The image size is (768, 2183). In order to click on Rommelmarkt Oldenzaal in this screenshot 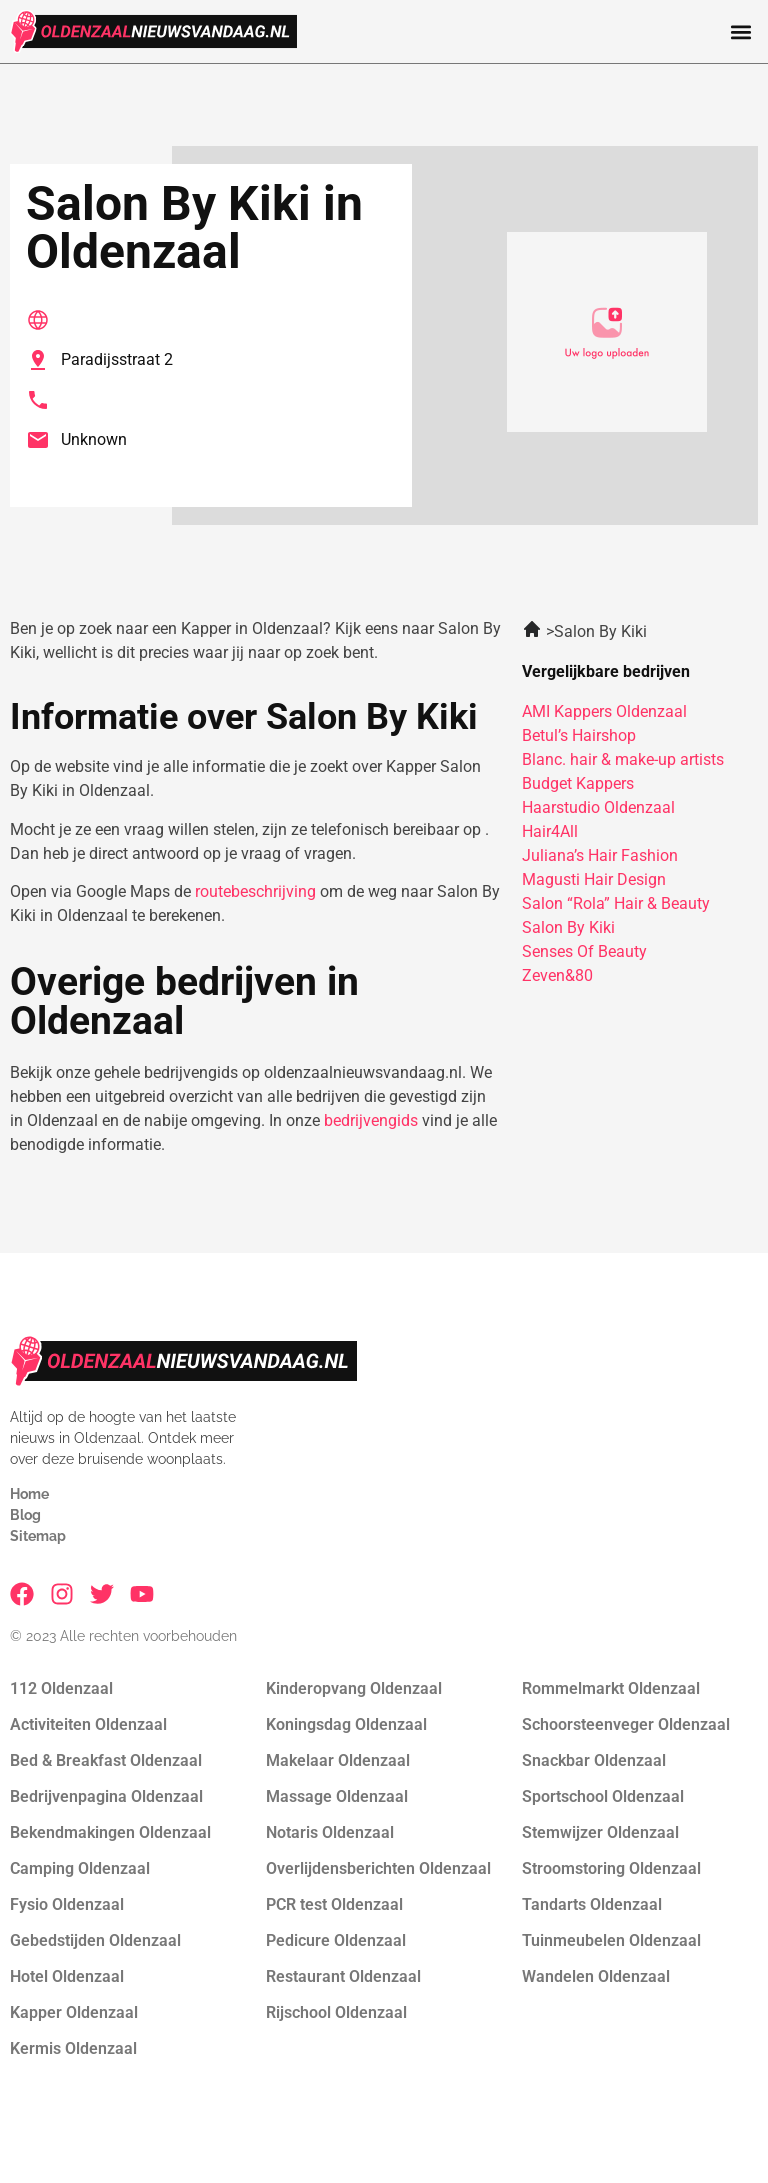, I will do `click(611, 1688)`.